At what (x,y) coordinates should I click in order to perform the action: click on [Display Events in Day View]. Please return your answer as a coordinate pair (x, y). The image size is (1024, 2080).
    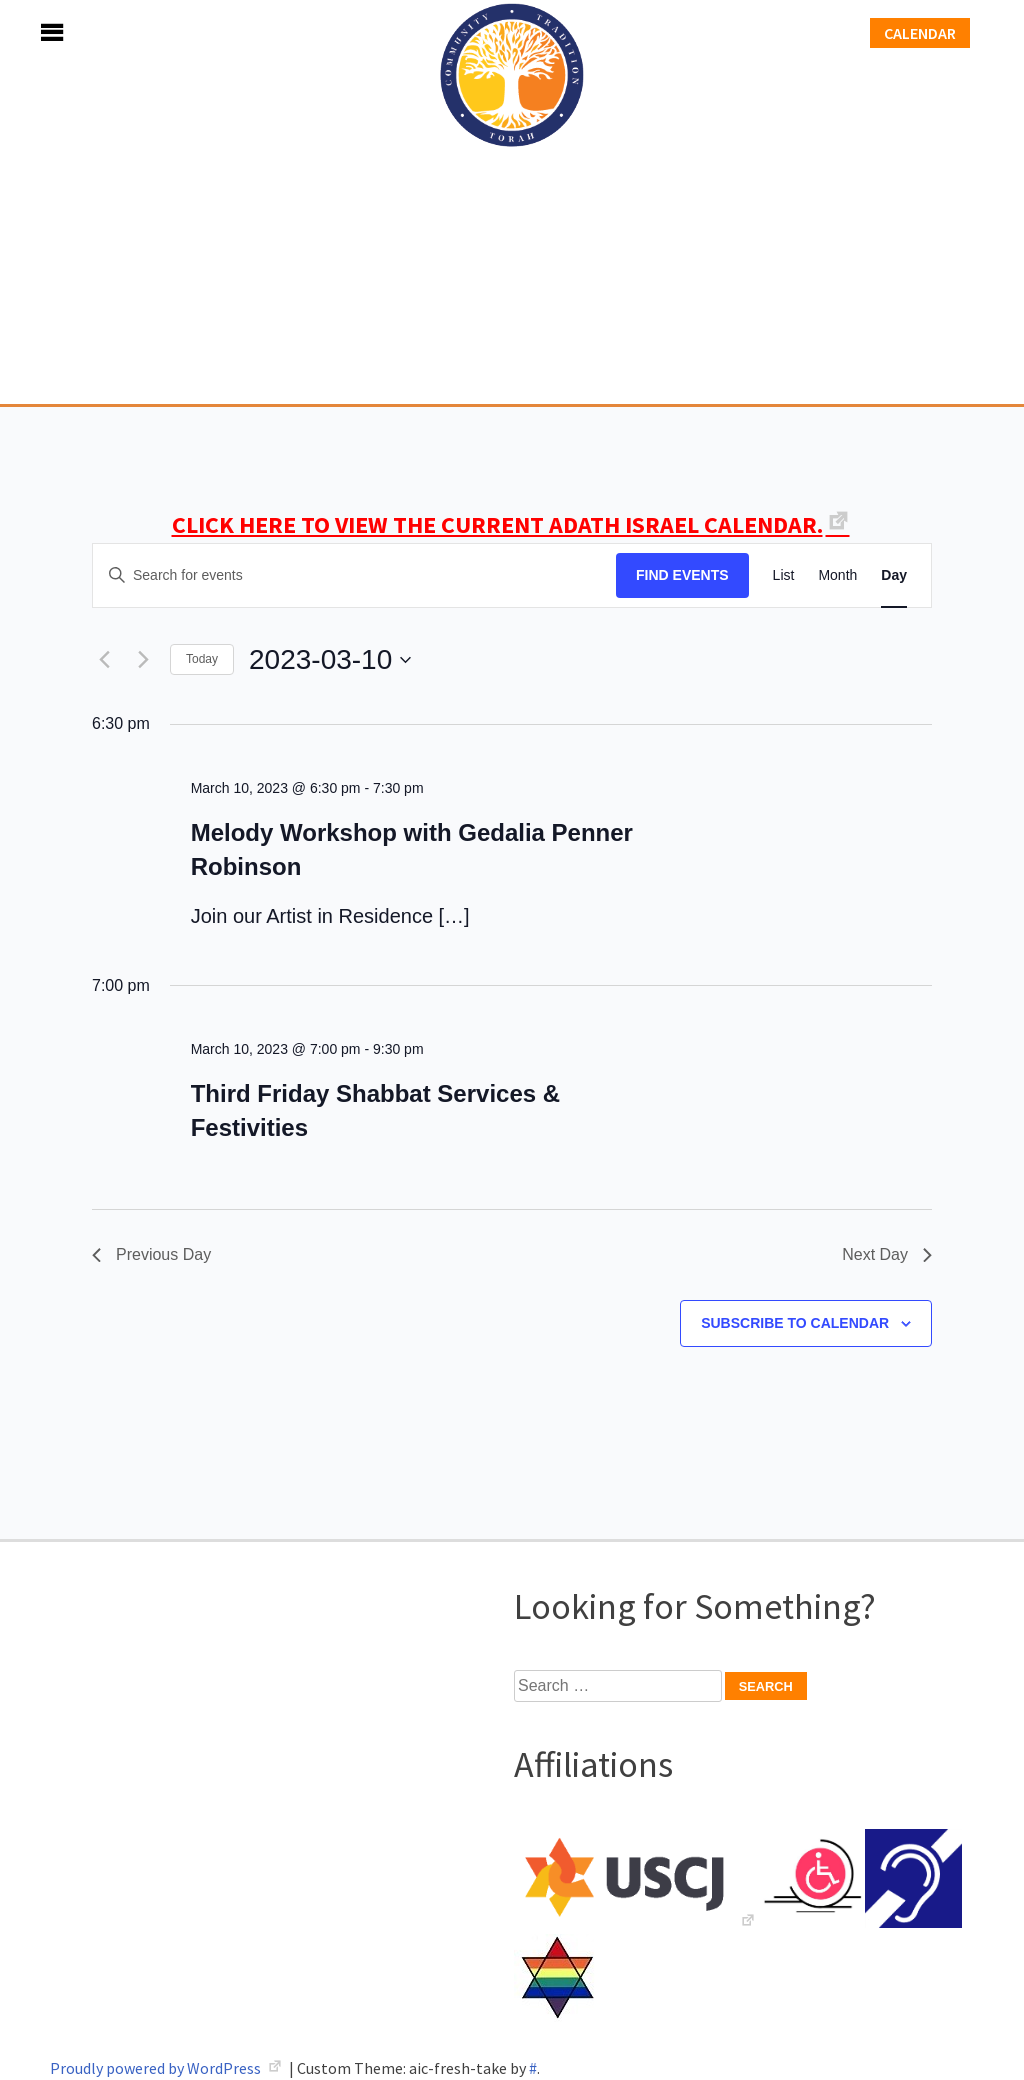
    Looking at the image, I should click on (894, 575).